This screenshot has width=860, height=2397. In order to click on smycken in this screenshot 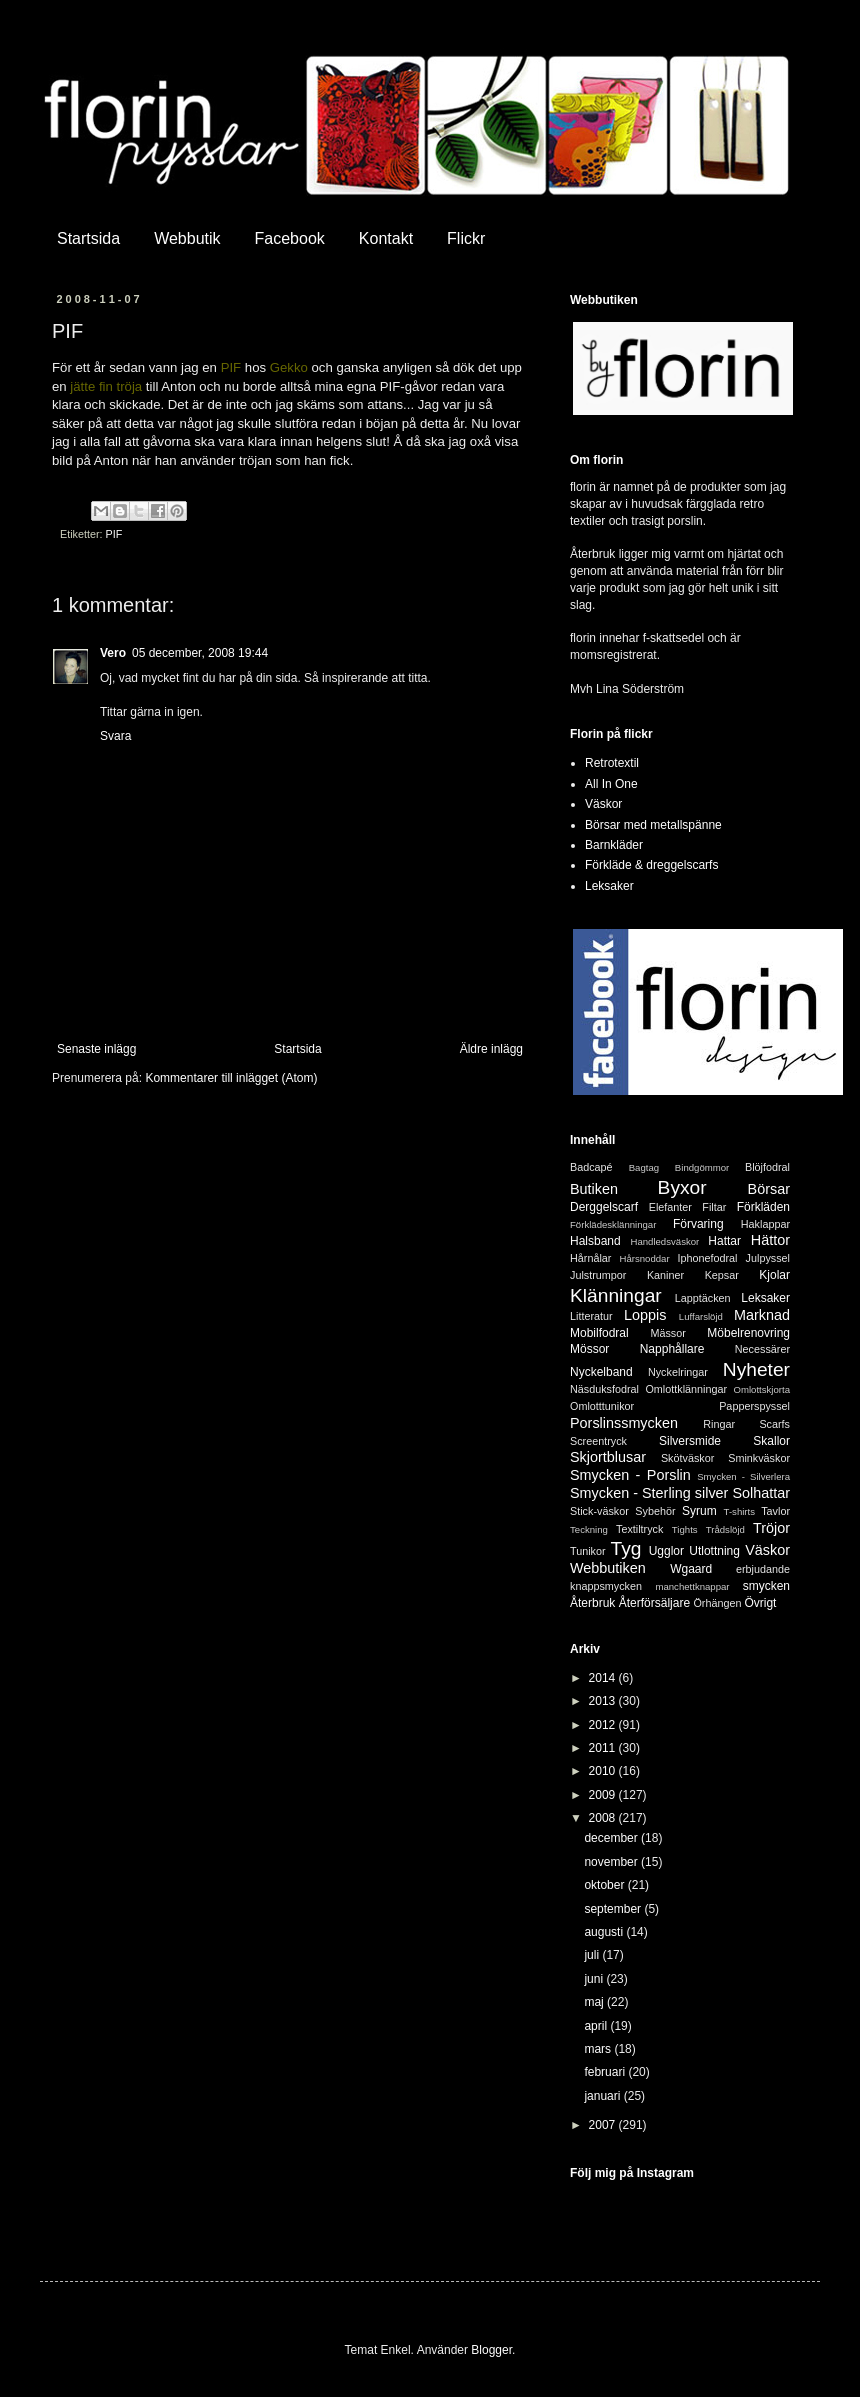, I will do `click(766, 1586)`.